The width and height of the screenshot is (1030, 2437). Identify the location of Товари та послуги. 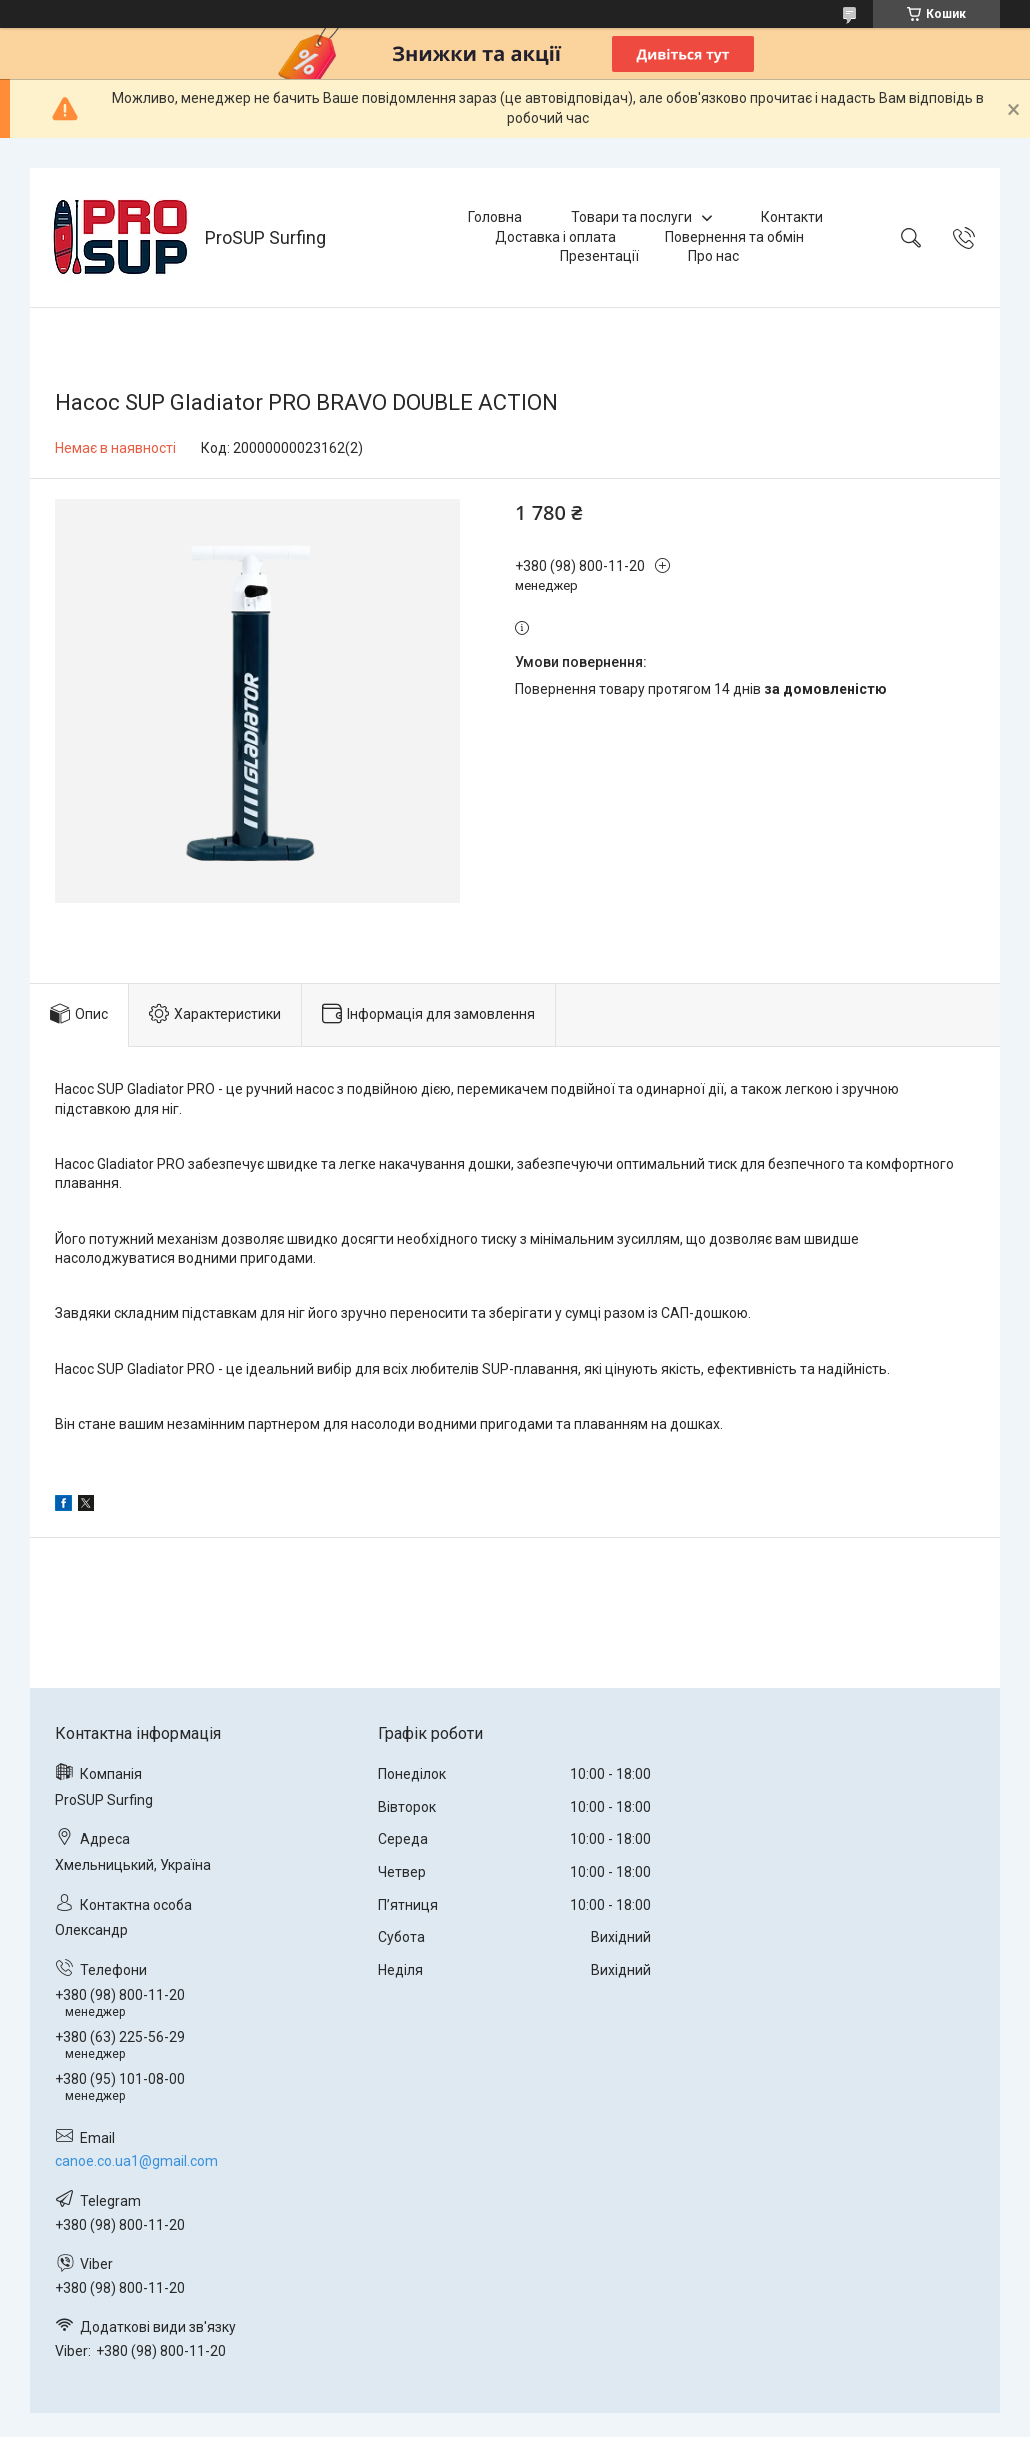
(631, 217).